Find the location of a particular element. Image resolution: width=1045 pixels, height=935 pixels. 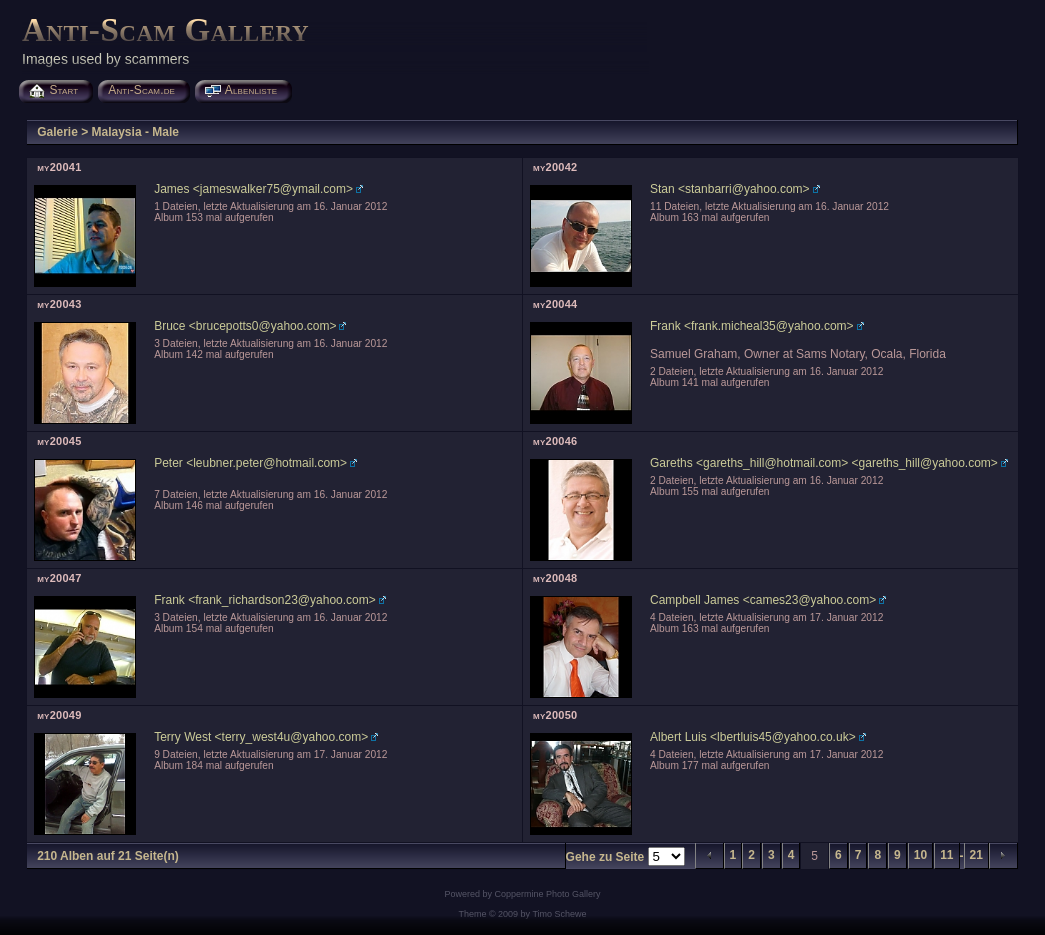

my20049 is located at coordinates (59, 715).